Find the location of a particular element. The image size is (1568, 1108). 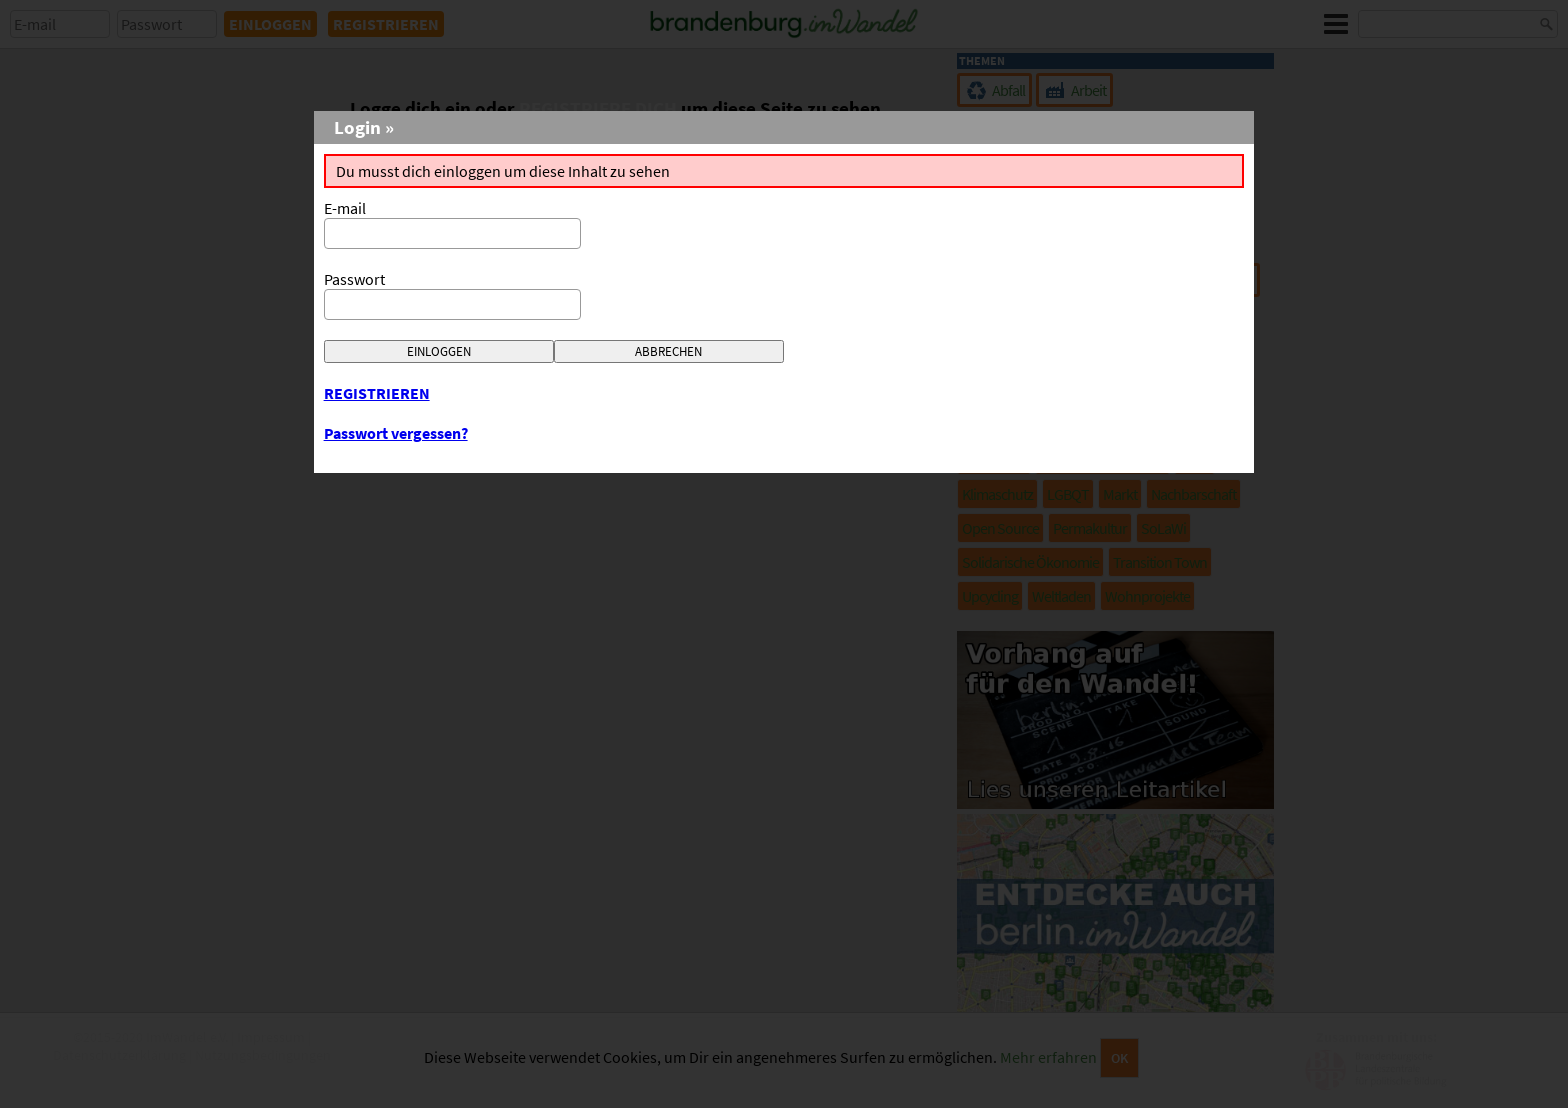

Passwort vergessen? is located at coordinates (396, 433).